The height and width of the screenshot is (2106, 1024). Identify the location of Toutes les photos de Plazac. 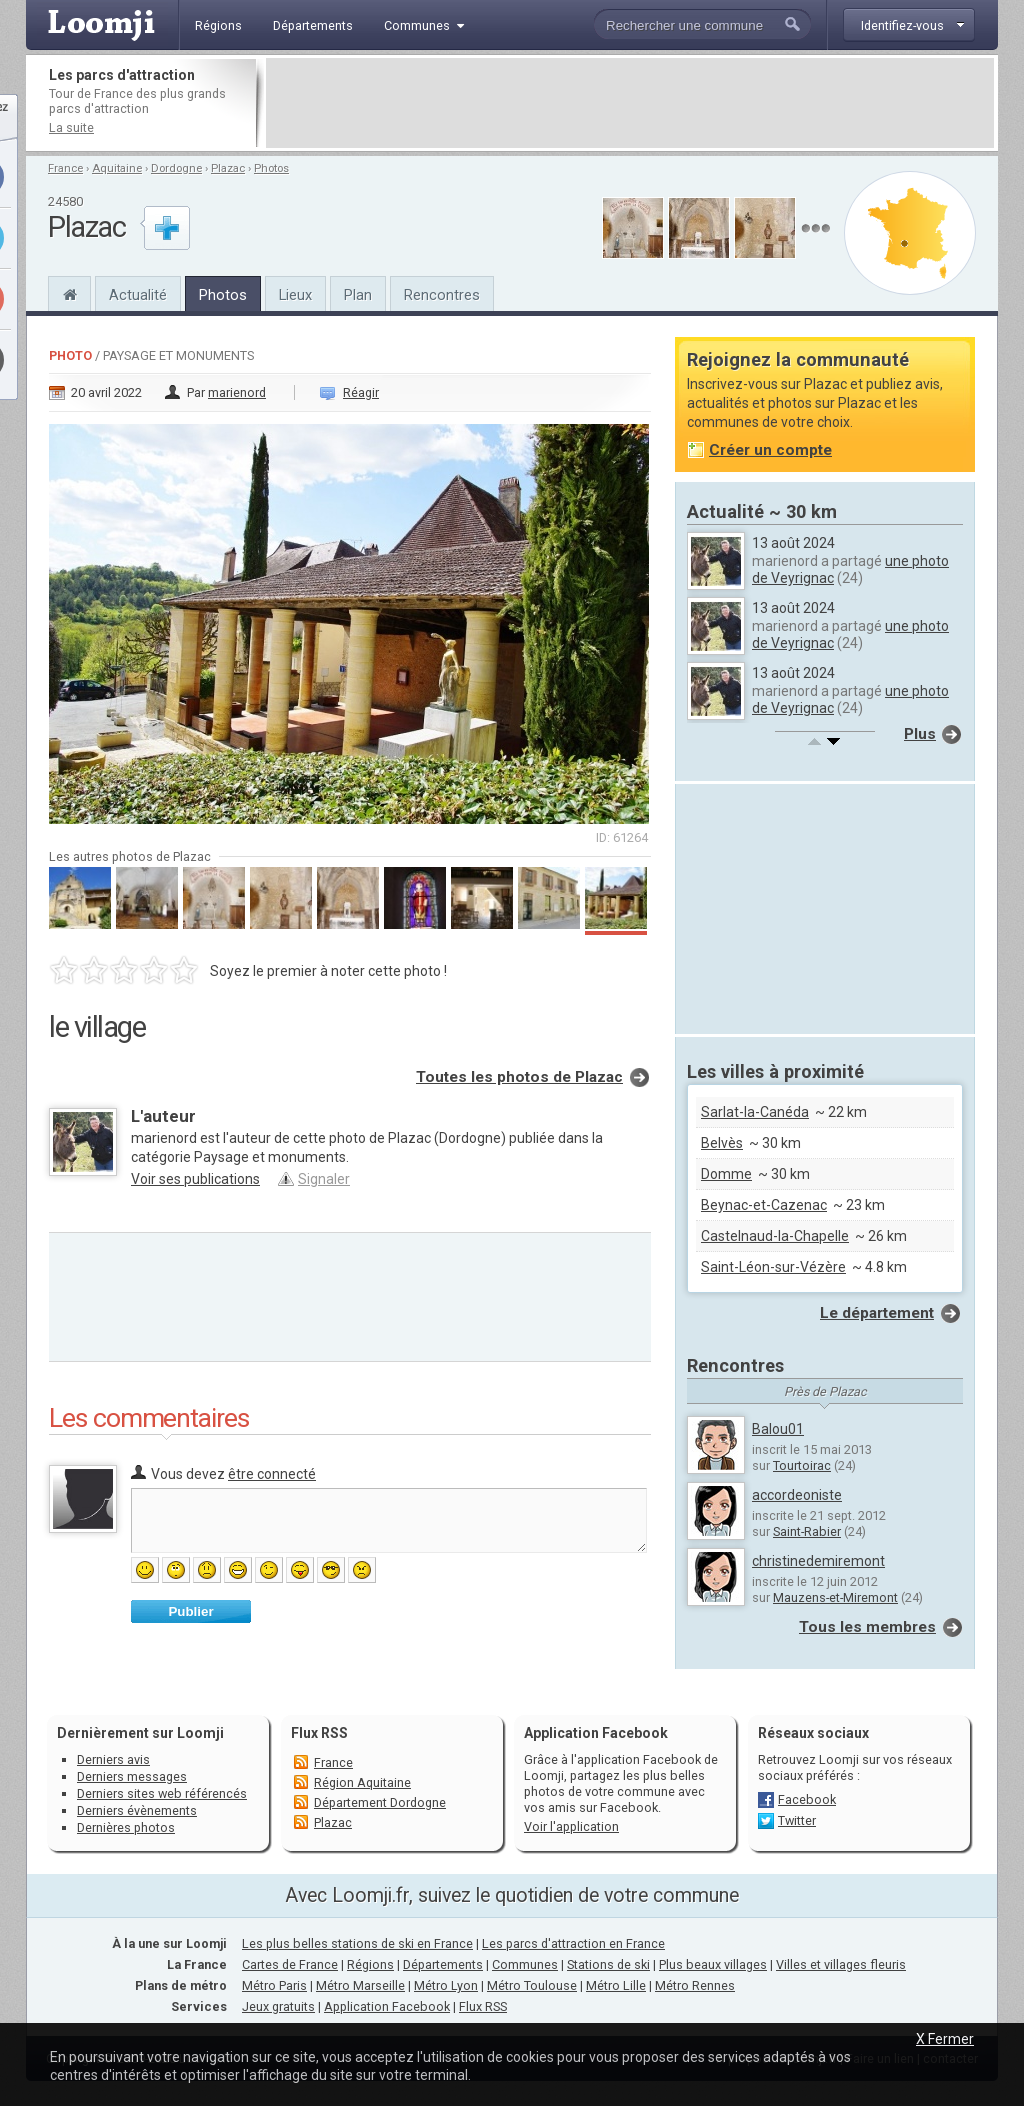
(519, 1077).